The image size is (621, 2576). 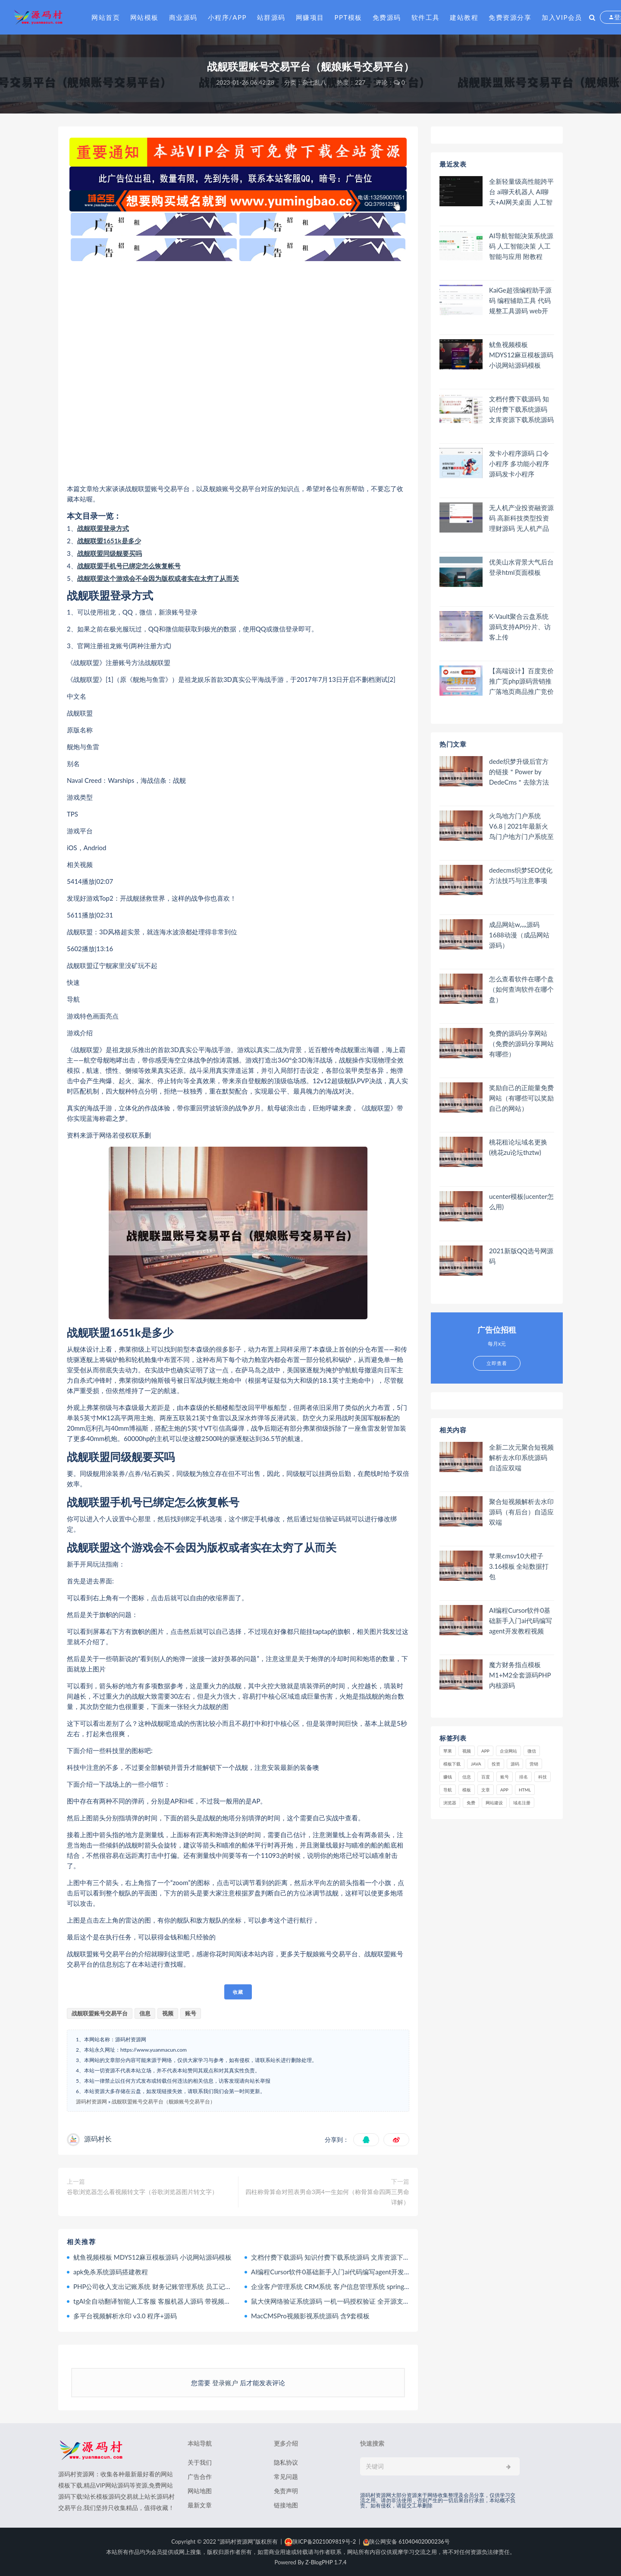 What do you see at coordinates (348, 17) in the screenshot?
I see `PPT模板` at bounding box center [348, 17].